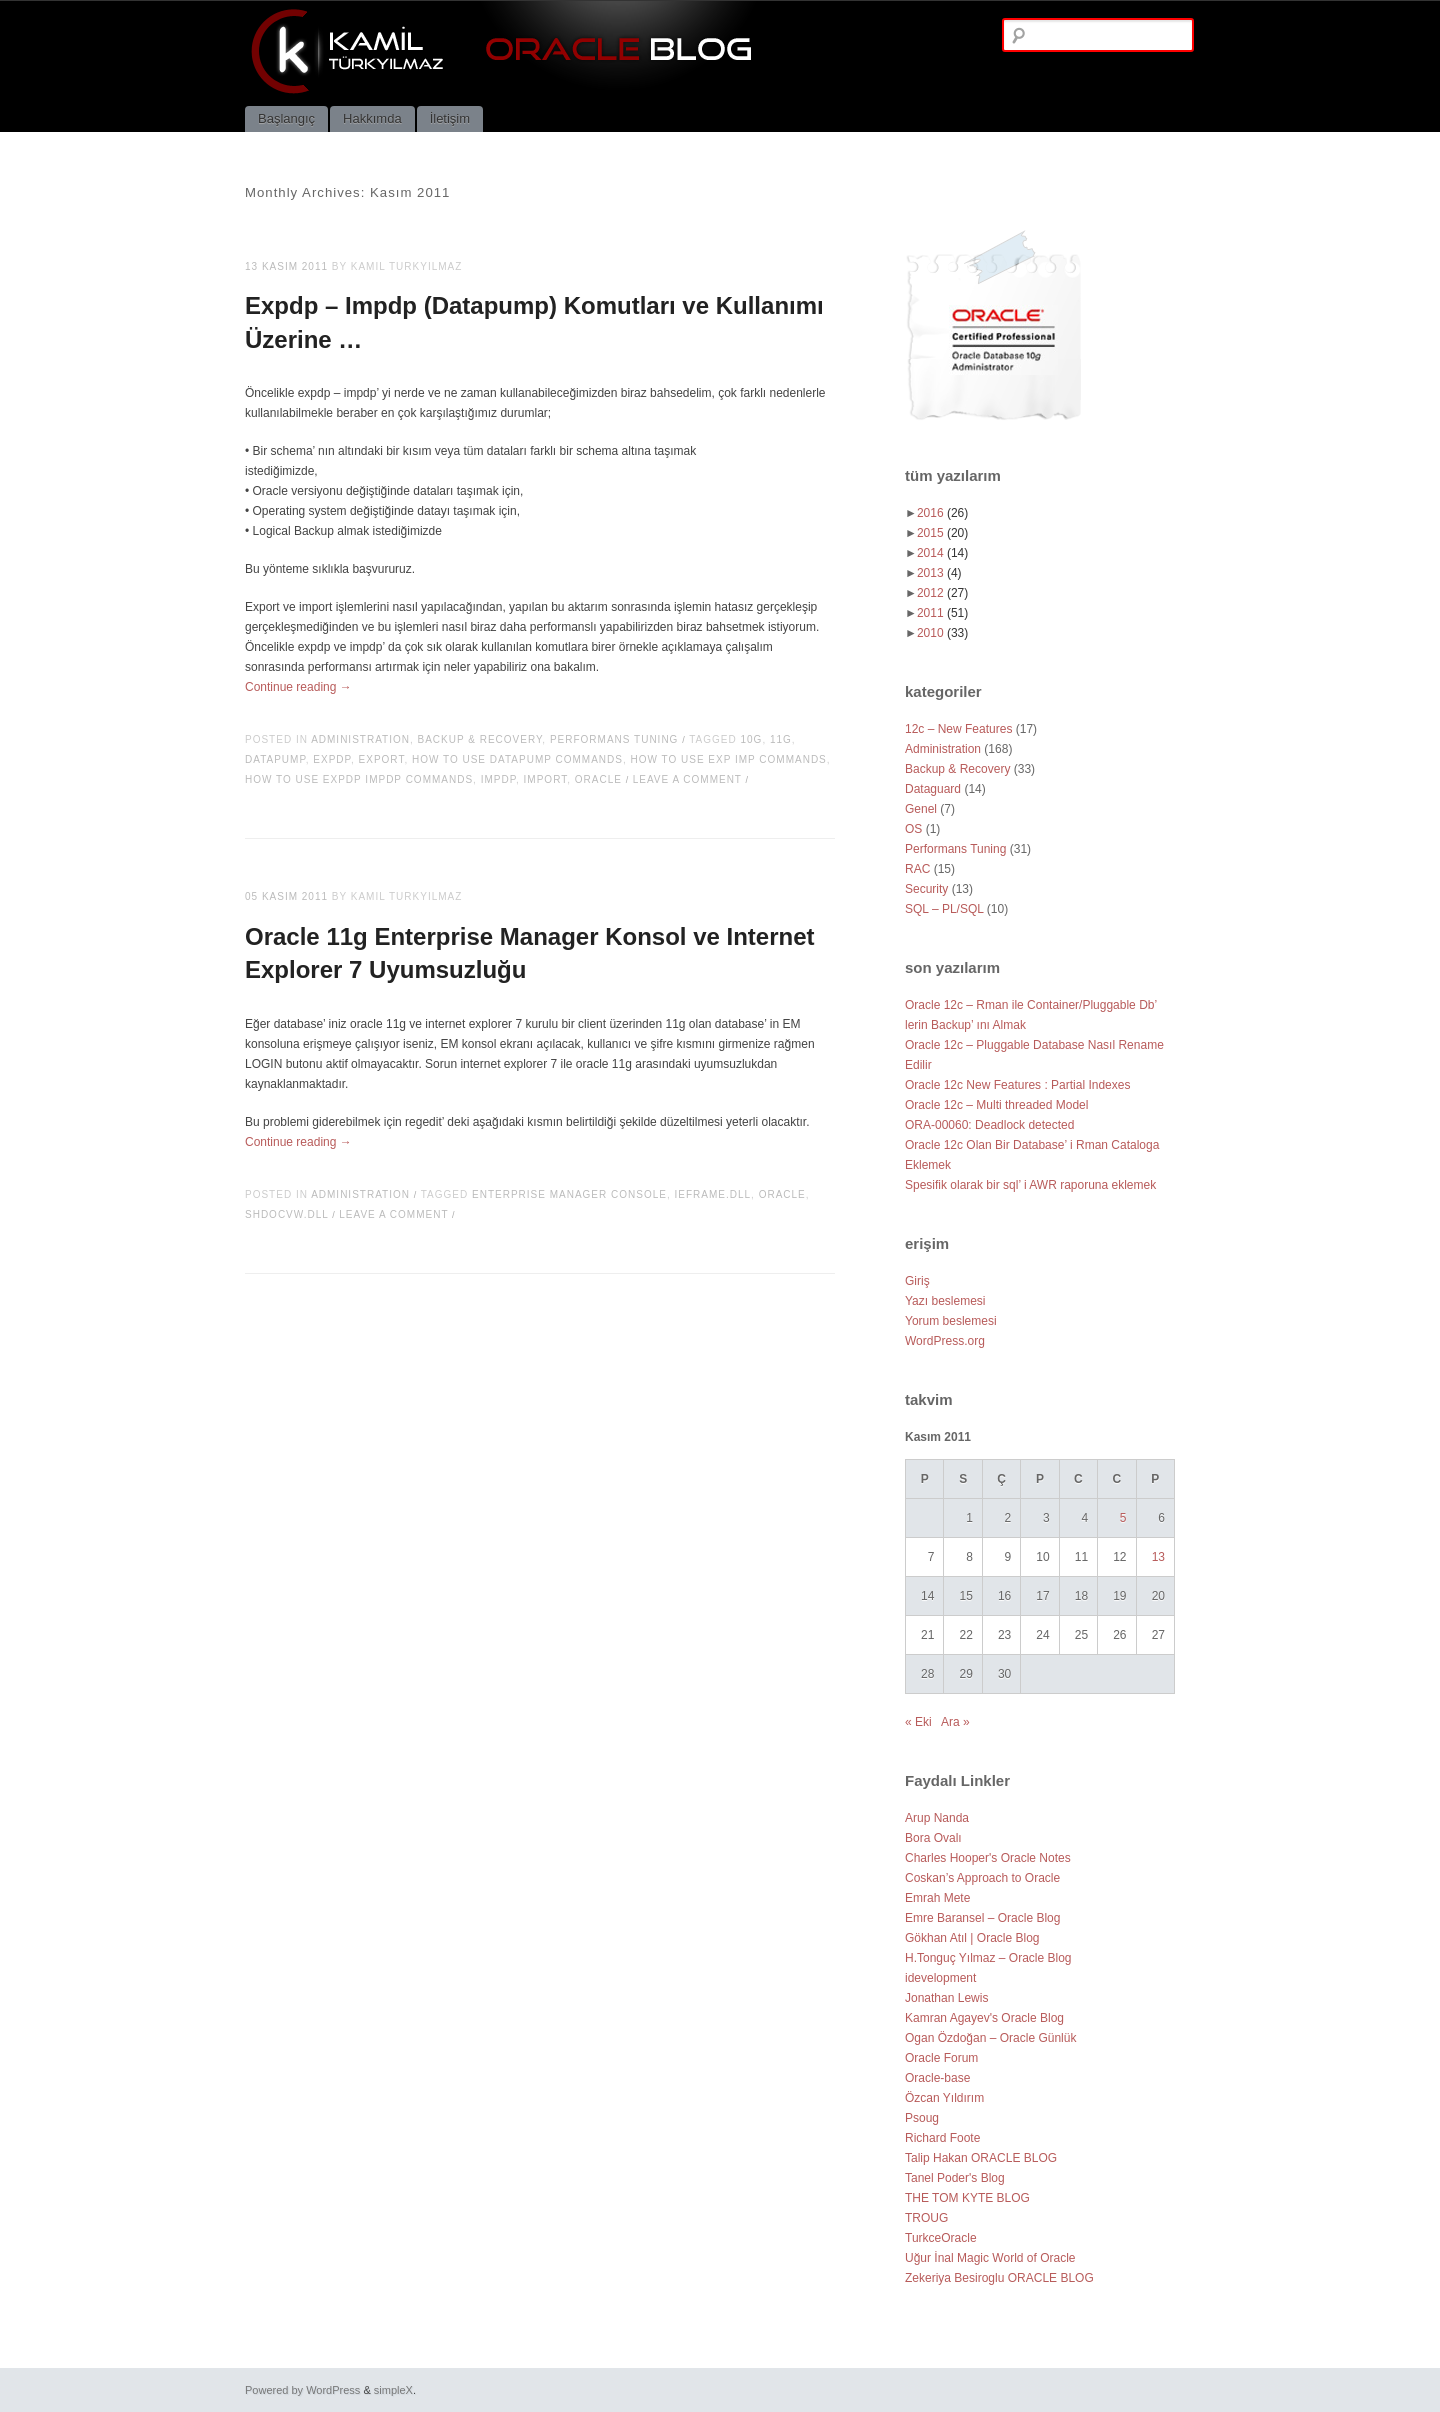 The image size is (1440, 2412). I want to click on İletişim, so click(450, 118).